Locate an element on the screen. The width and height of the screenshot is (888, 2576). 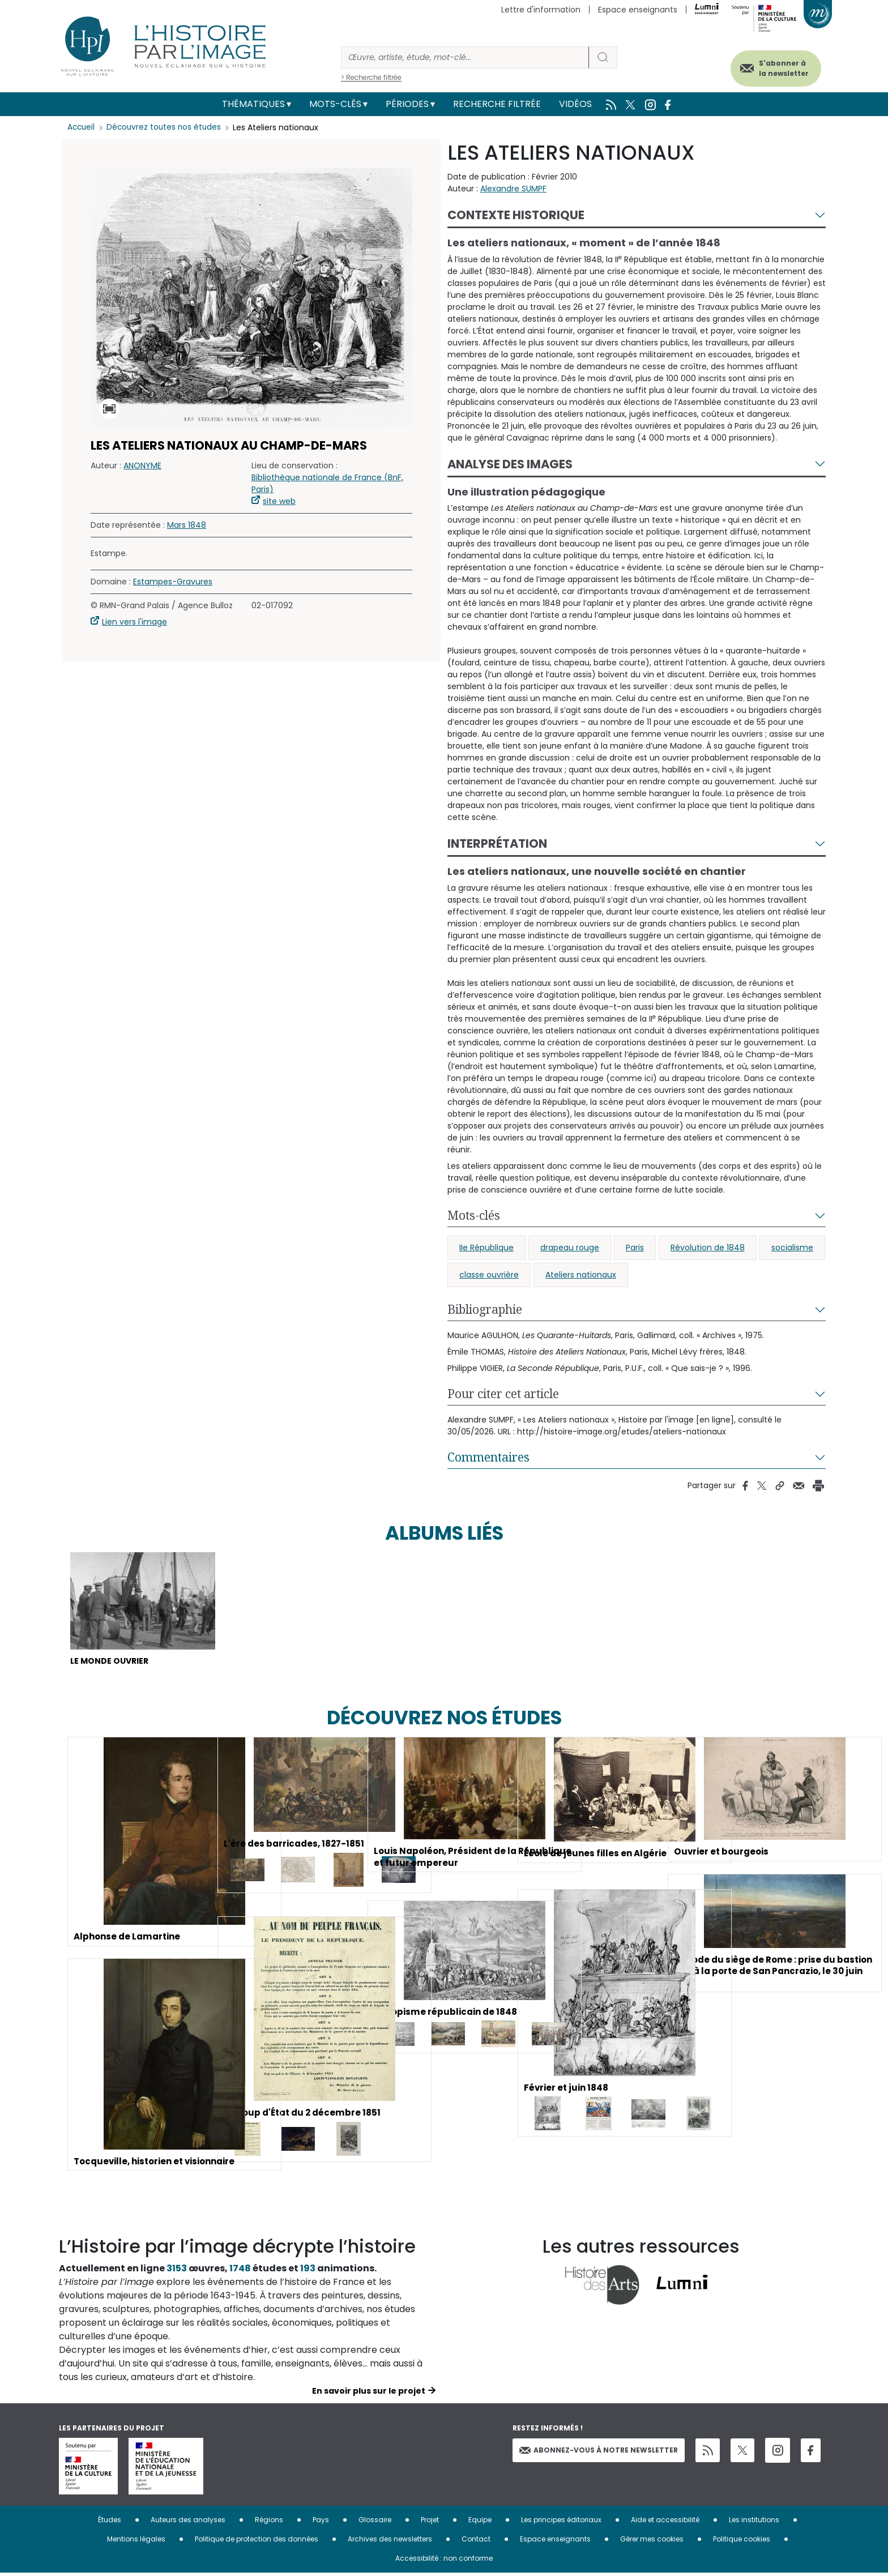
Gérer mes cookies is located at coordinates (652, 2542).